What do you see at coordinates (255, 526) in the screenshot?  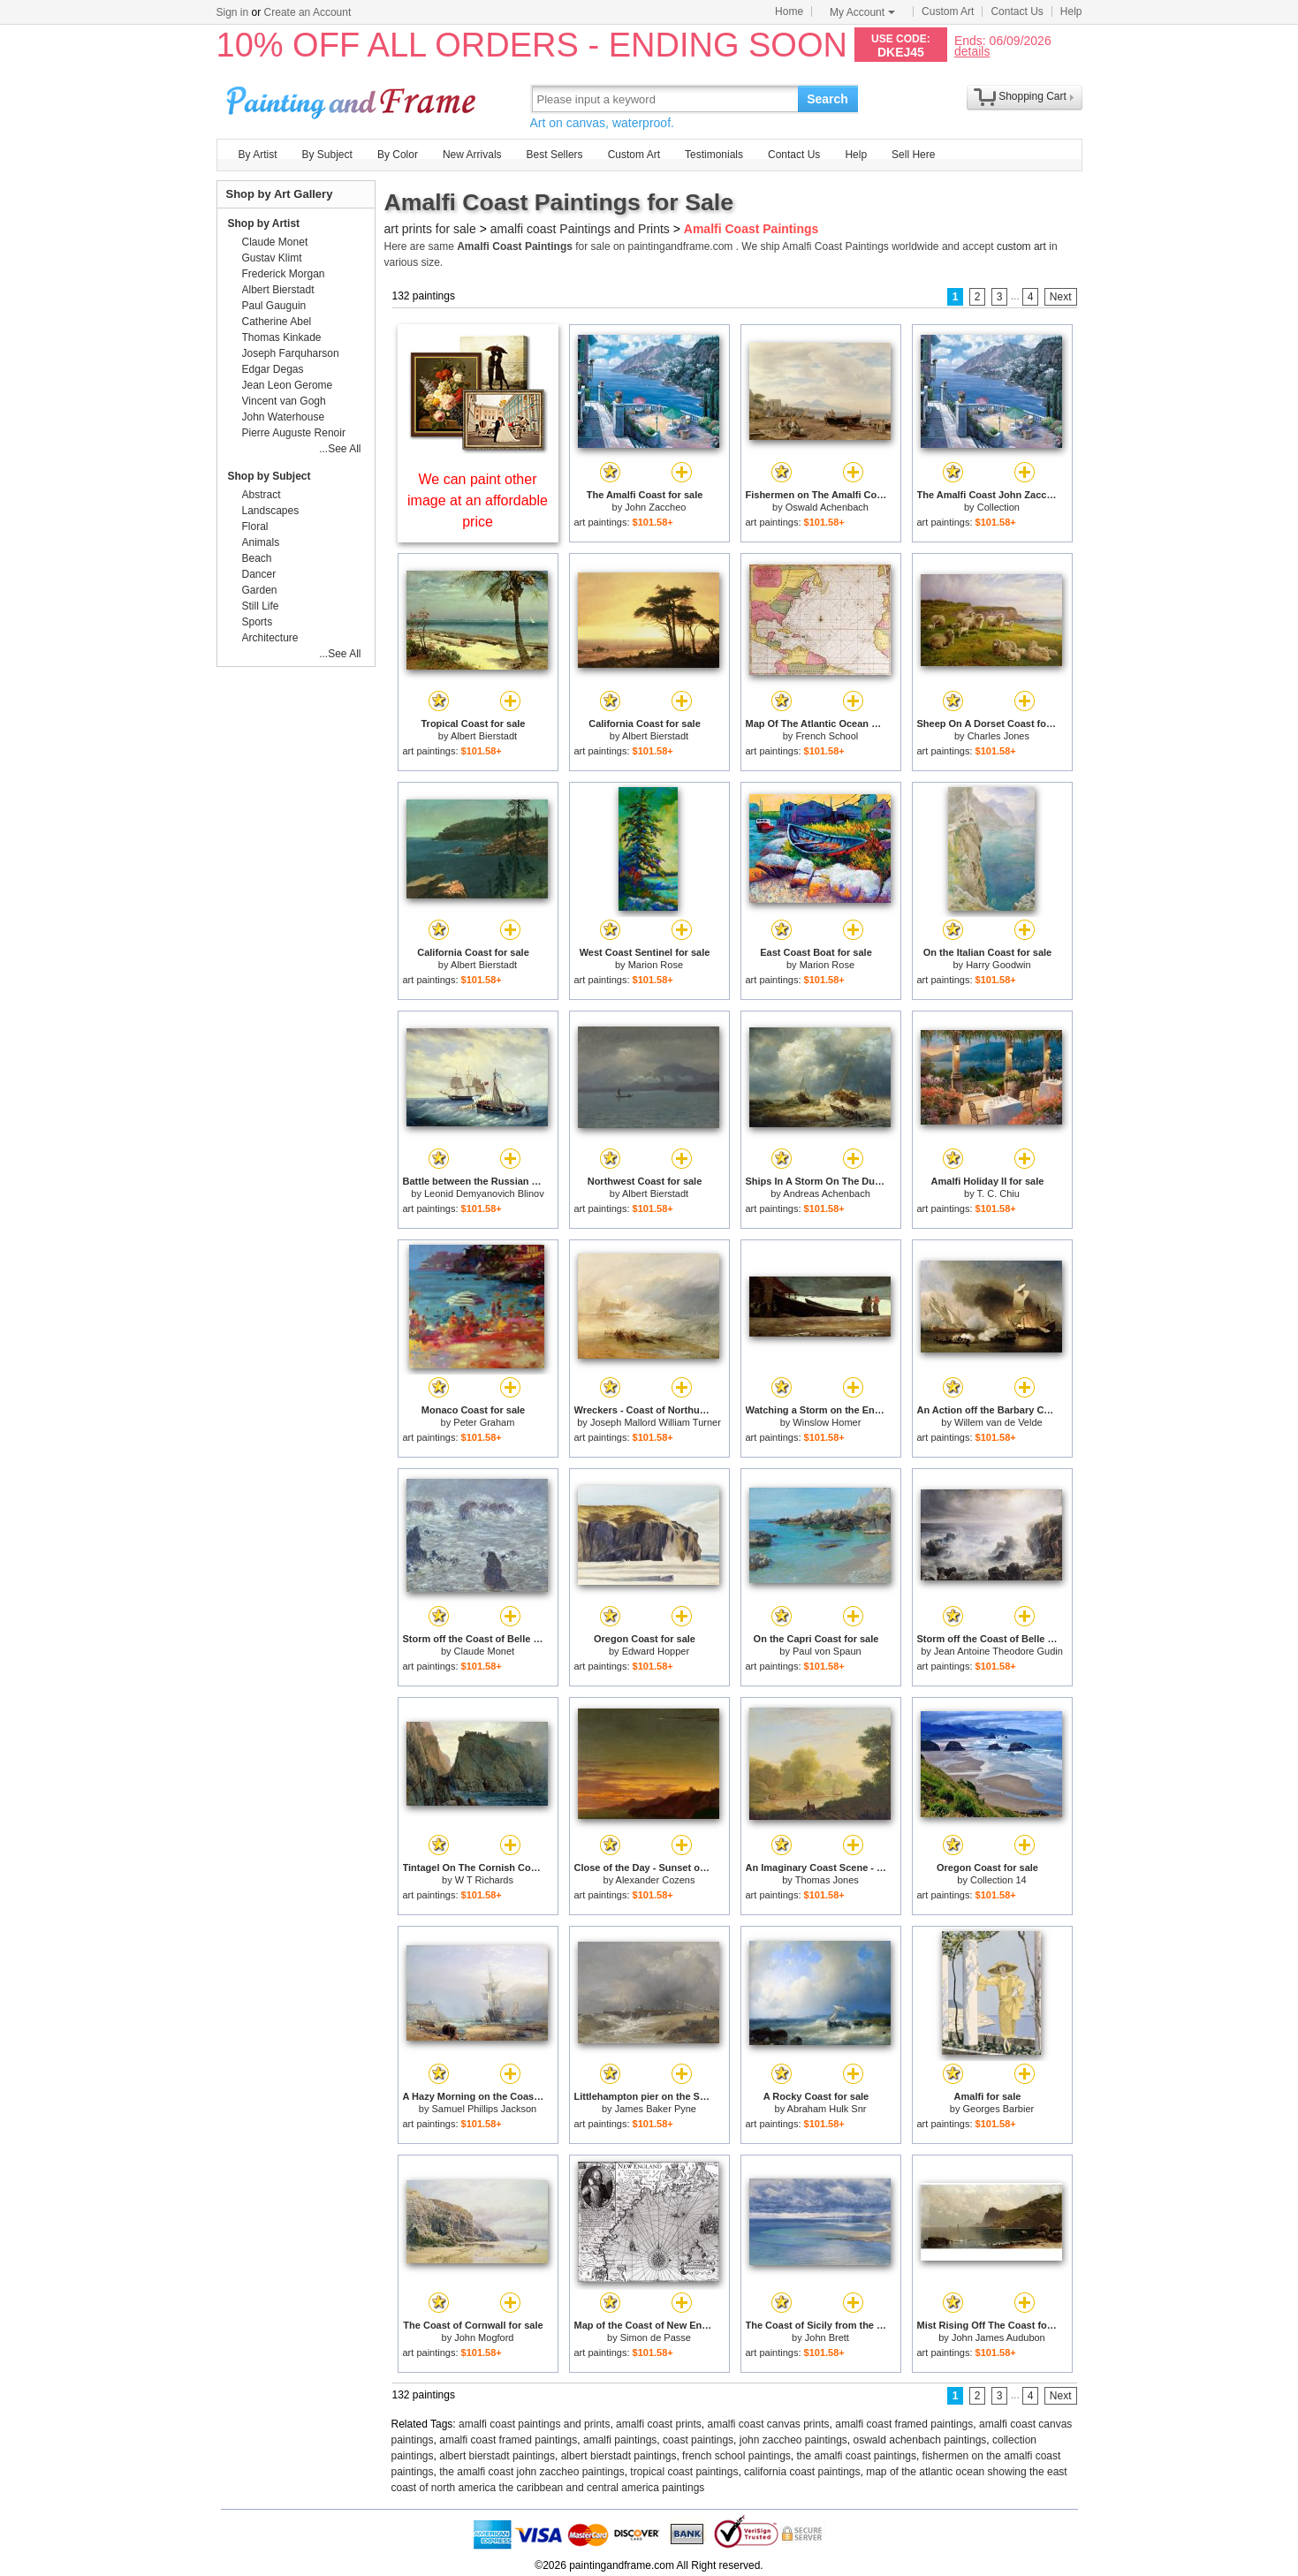 I see `Floral` at bounding box center [255, 526].